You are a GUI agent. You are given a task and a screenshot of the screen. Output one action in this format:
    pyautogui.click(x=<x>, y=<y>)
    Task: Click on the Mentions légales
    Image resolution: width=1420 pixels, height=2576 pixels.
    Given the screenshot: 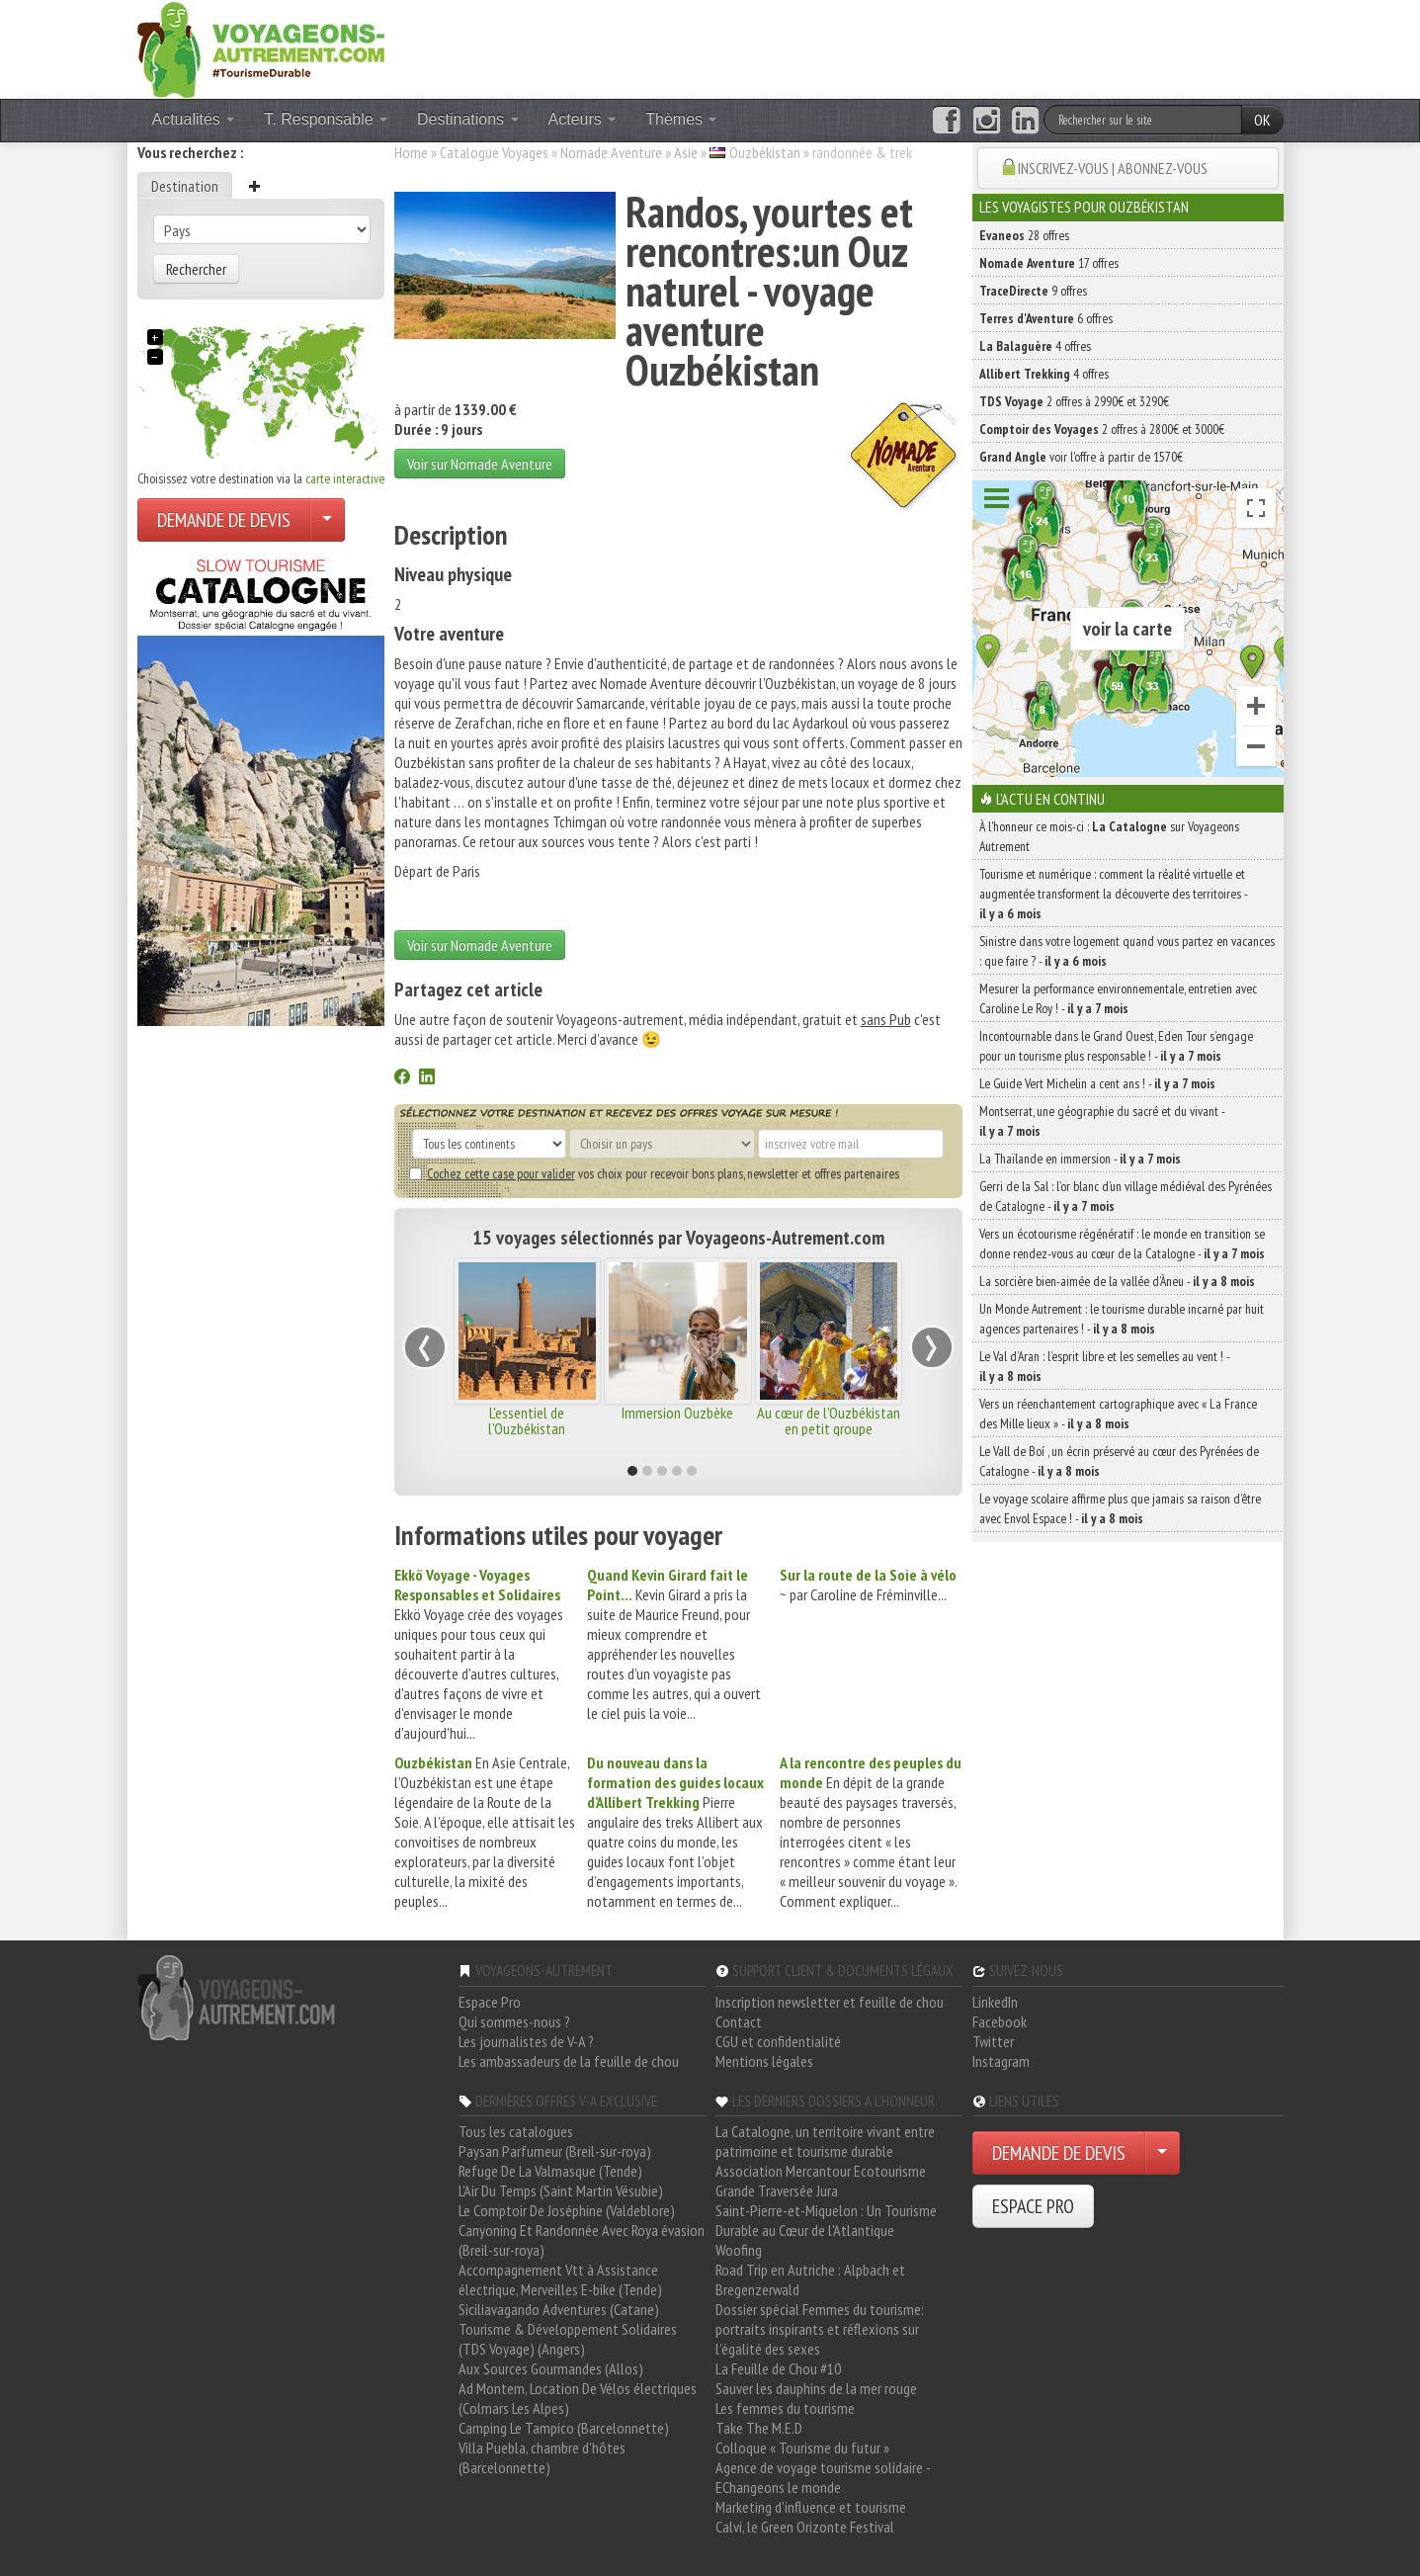 What is the action you would take?
    pyautogui.click(x=764, y=2061)
    